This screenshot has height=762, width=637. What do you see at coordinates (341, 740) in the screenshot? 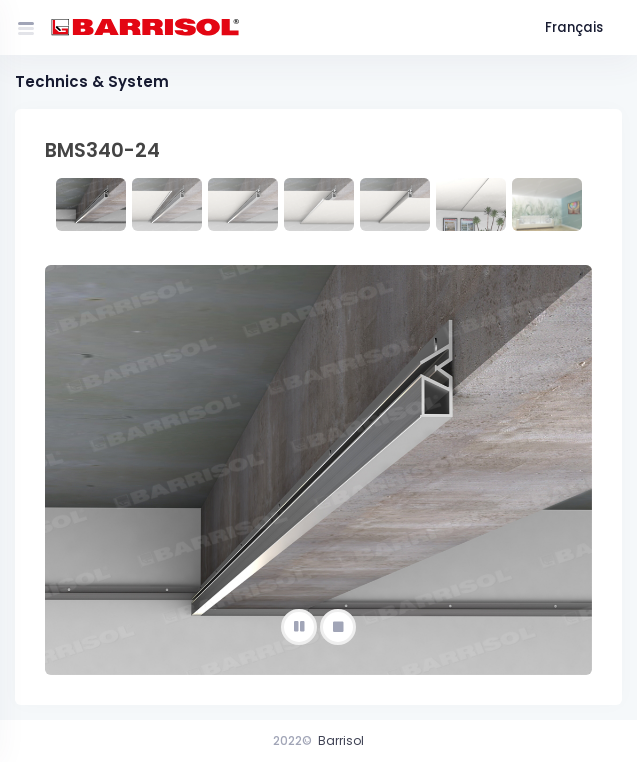
I see `Barrisol` at bounding box center [341, 740].